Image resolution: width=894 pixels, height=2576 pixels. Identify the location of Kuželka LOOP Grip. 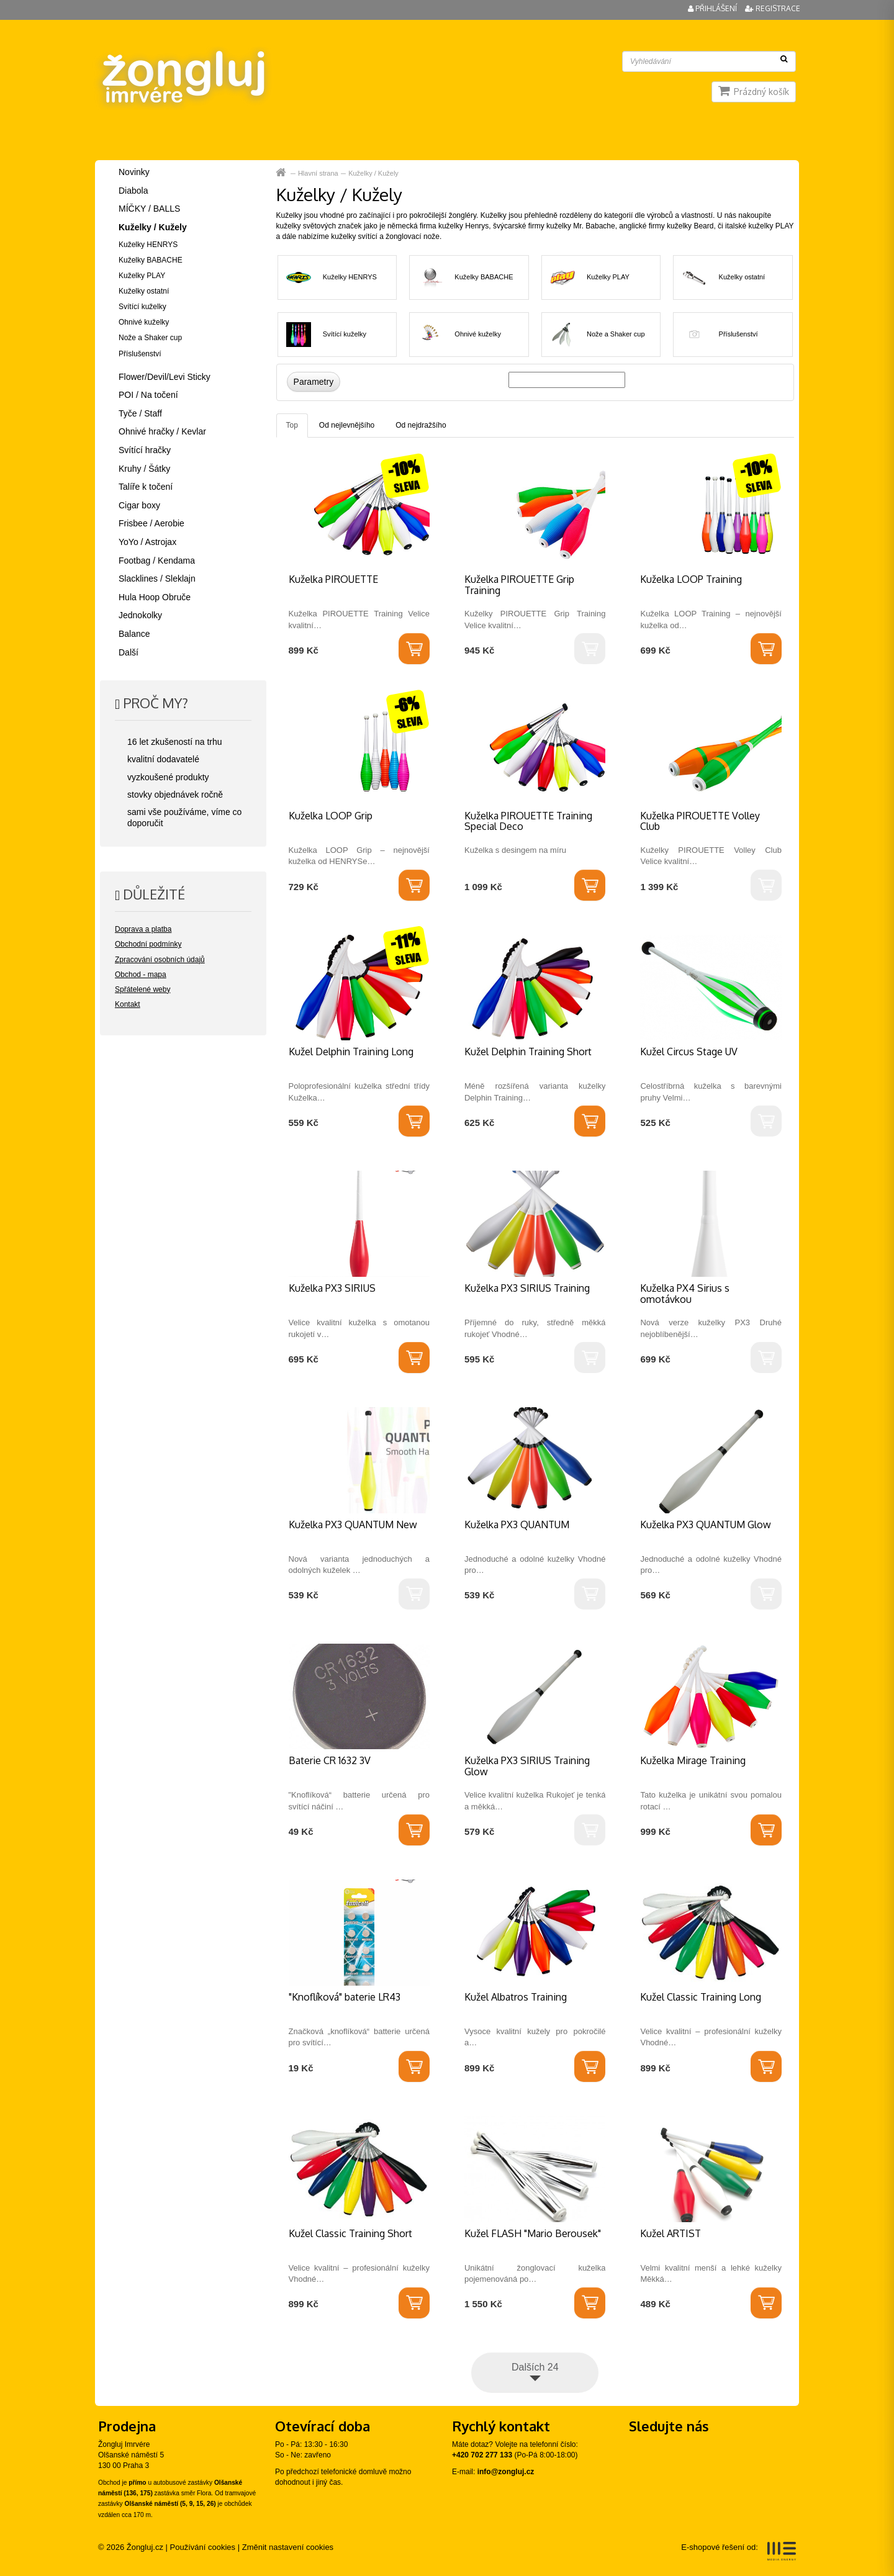
(330, 815).